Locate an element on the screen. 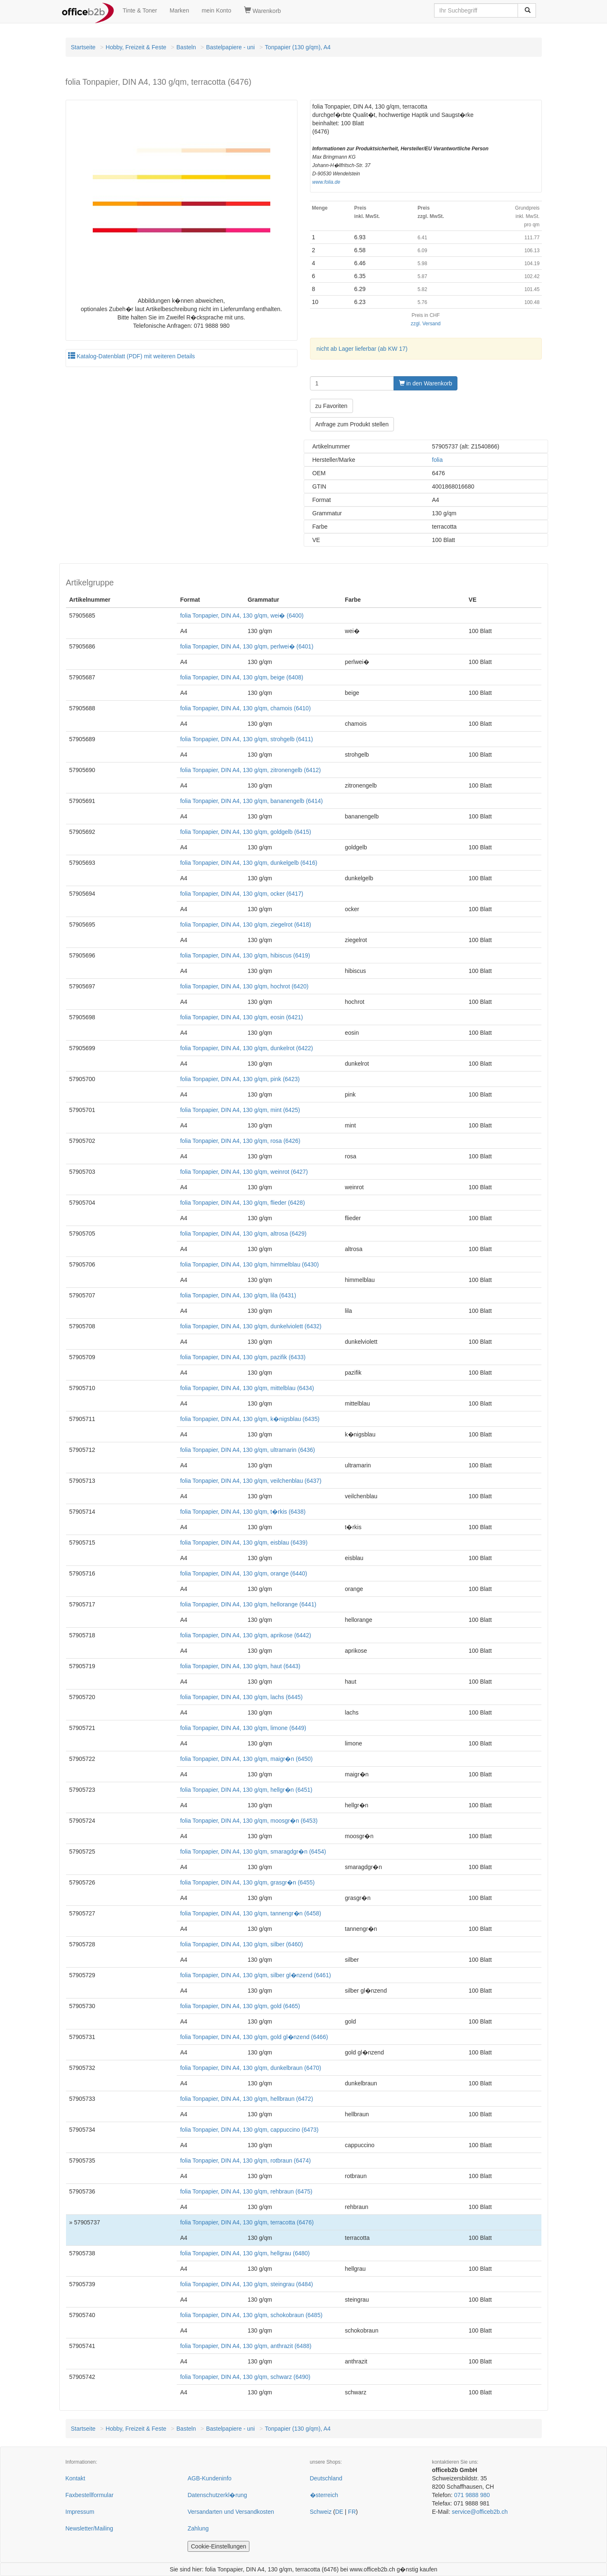 This screenshot has height=2576, width=607. folia Tonpapier, DIN A4, 130 g/qm, tannengr�n (6458) is located at coordinates (250, 1913).